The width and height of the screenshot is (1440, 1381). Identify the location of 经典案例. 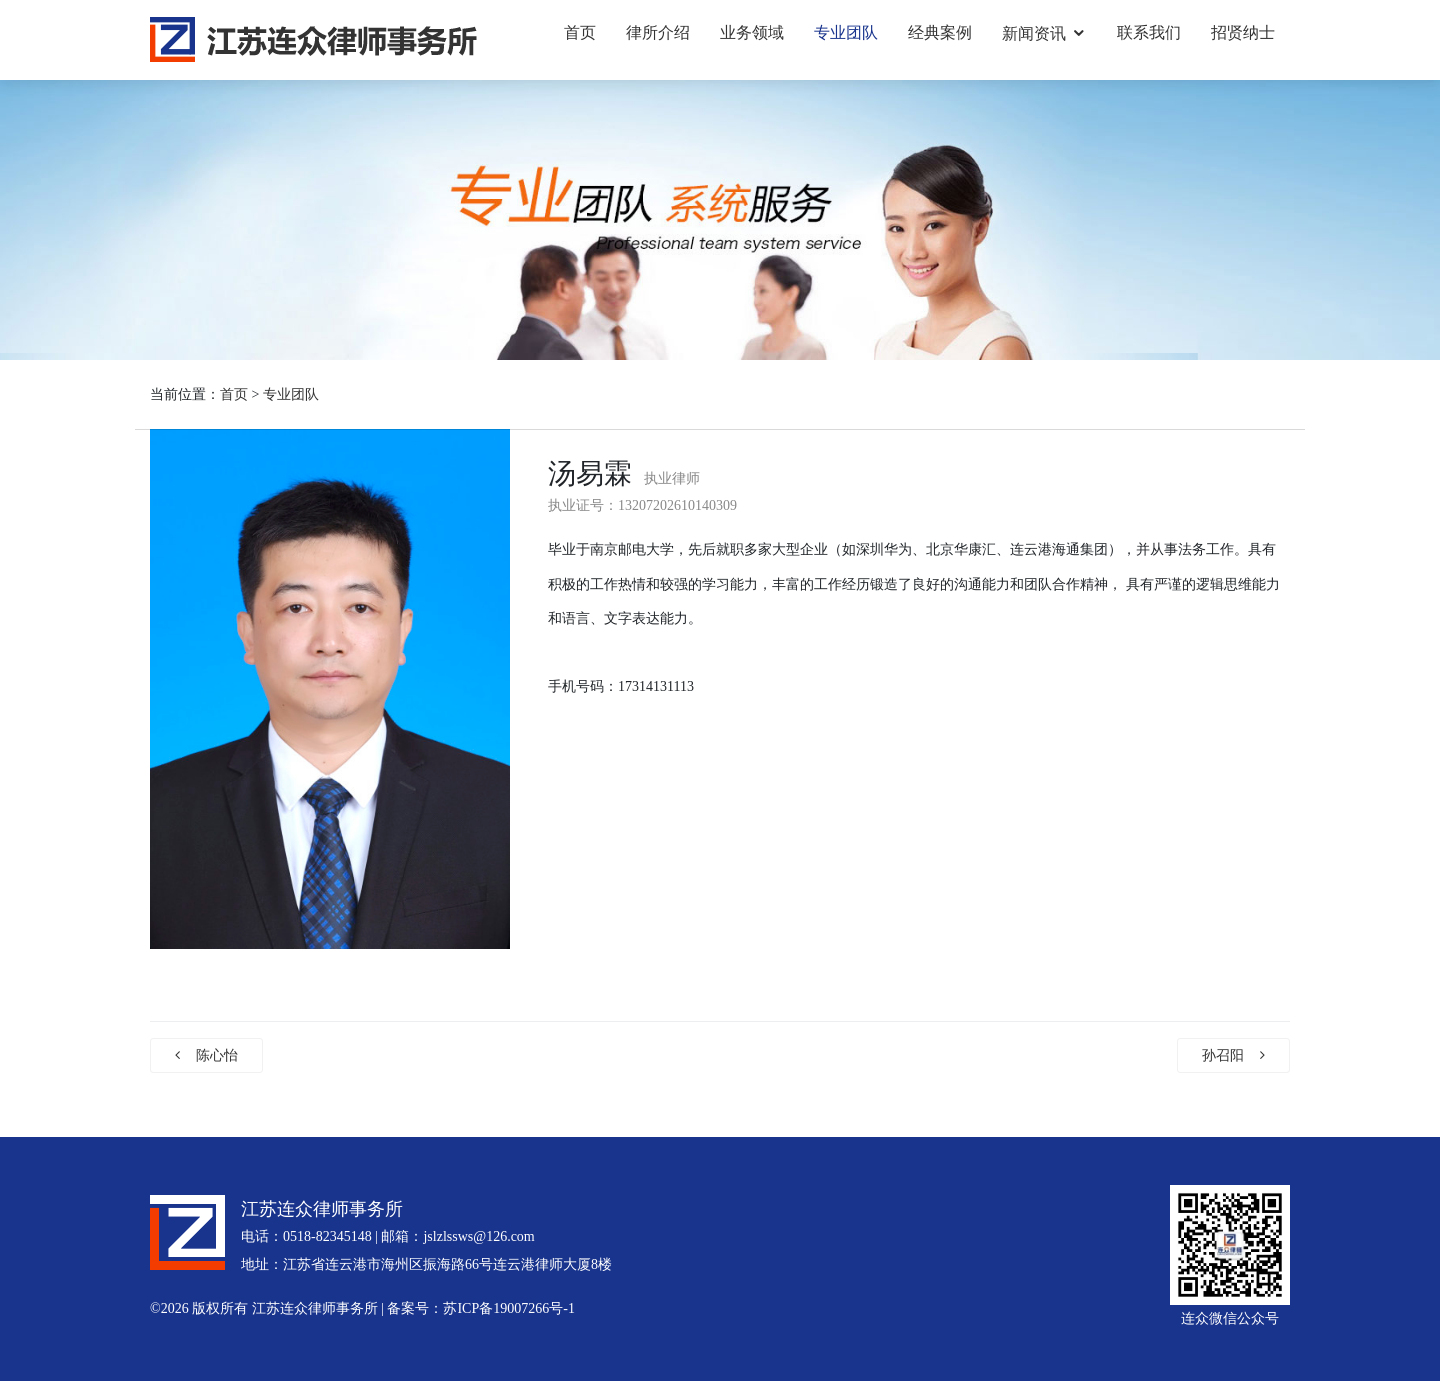
(940, 32).